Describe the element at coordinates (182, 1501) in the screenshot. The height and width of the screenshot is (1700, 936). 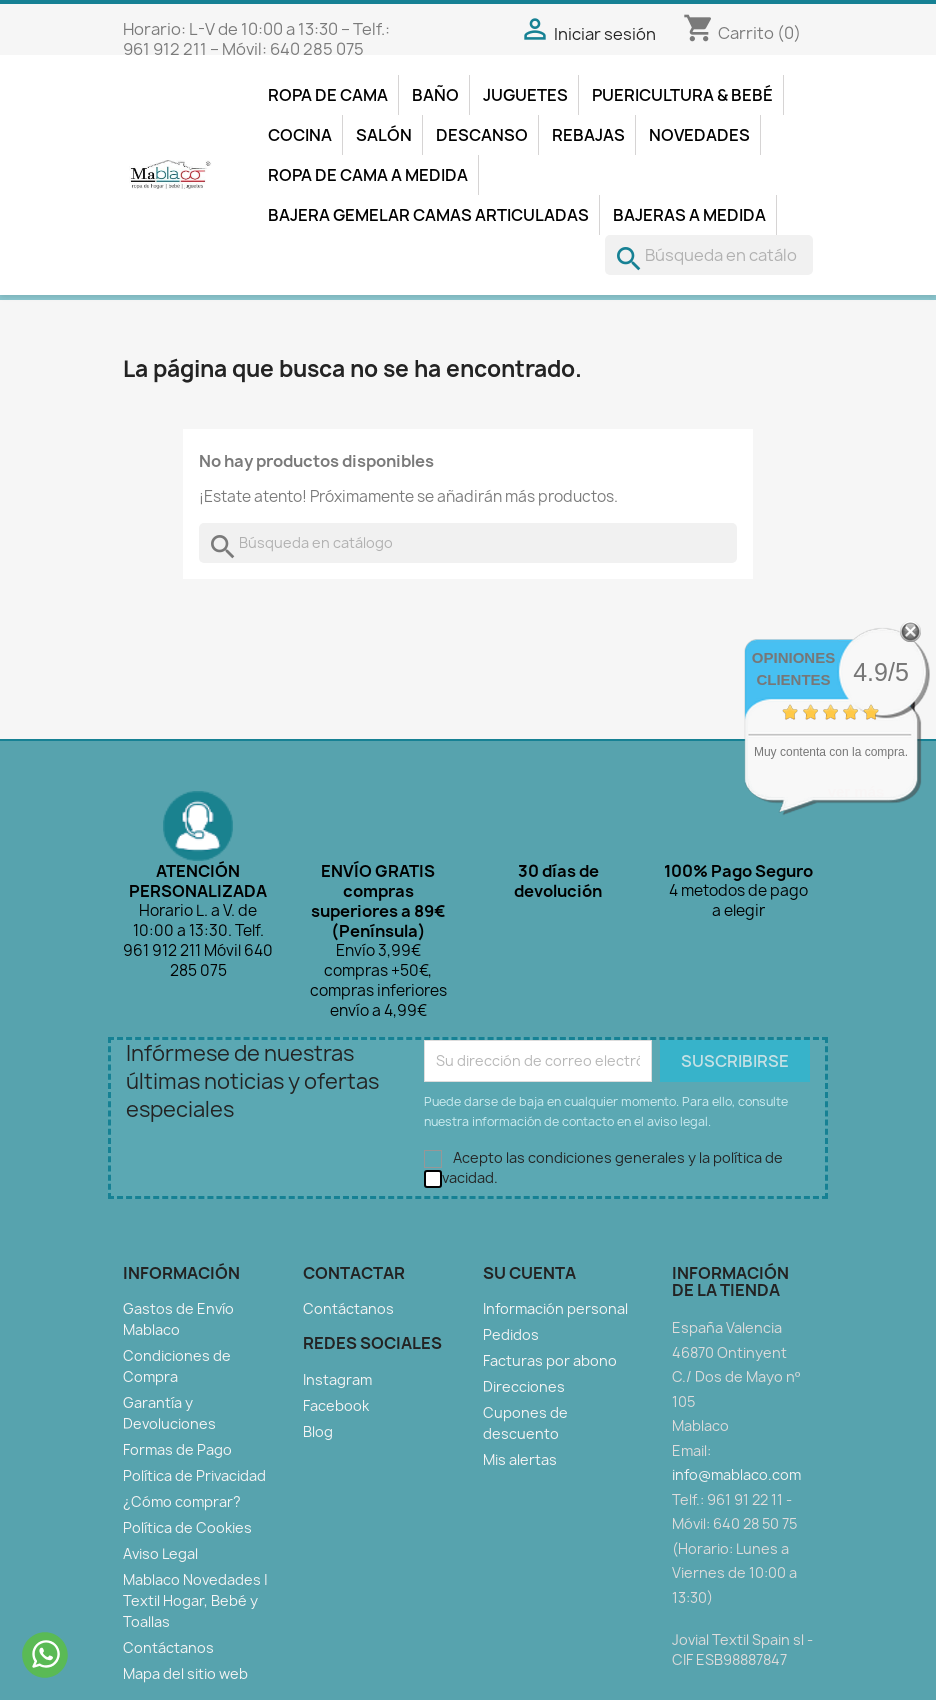
I see `¿Cómo comprar?` at that location.